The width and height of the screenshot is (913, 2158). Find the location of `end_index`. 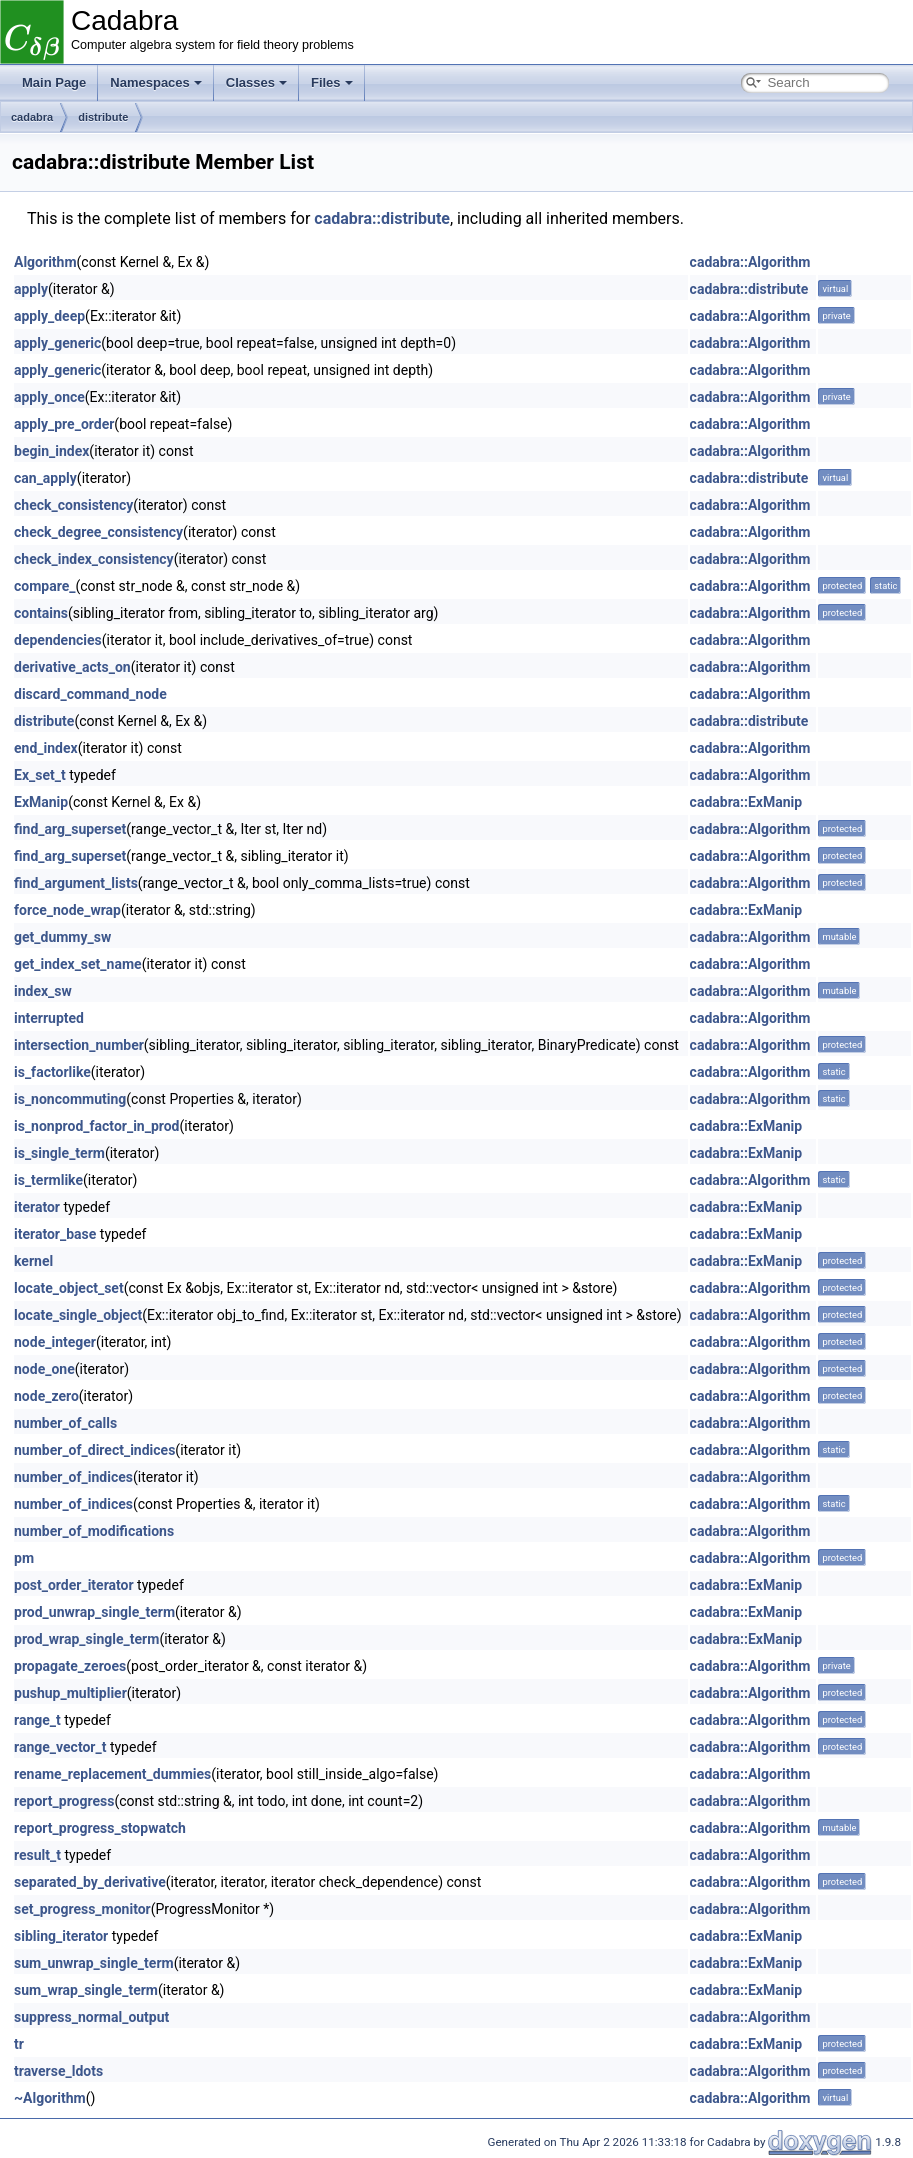

end_index is located at coordinates (46, 748).